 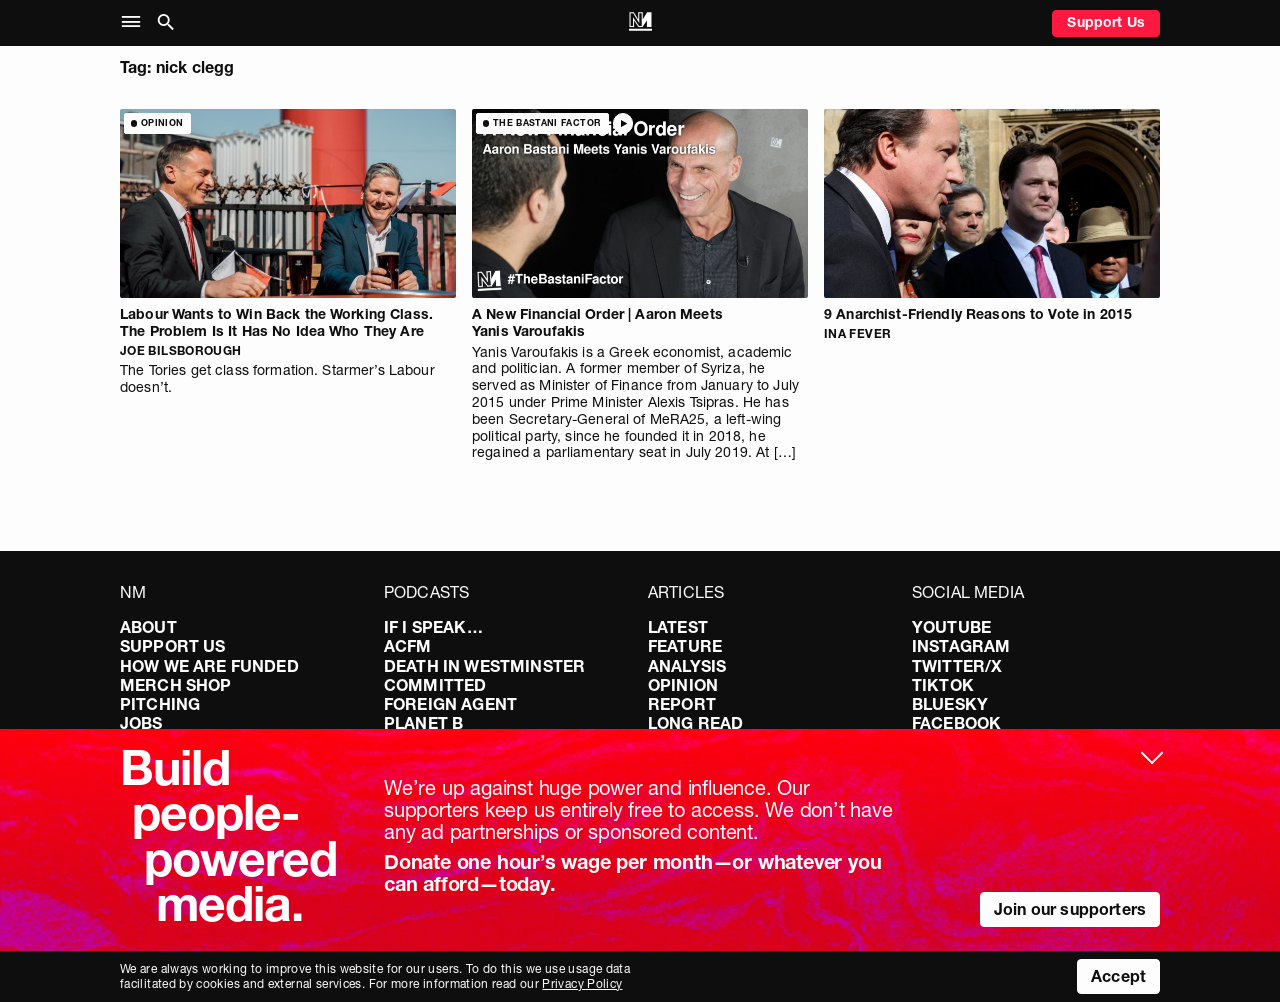 I want to click on Support Us, so click(x=1106, y=22).